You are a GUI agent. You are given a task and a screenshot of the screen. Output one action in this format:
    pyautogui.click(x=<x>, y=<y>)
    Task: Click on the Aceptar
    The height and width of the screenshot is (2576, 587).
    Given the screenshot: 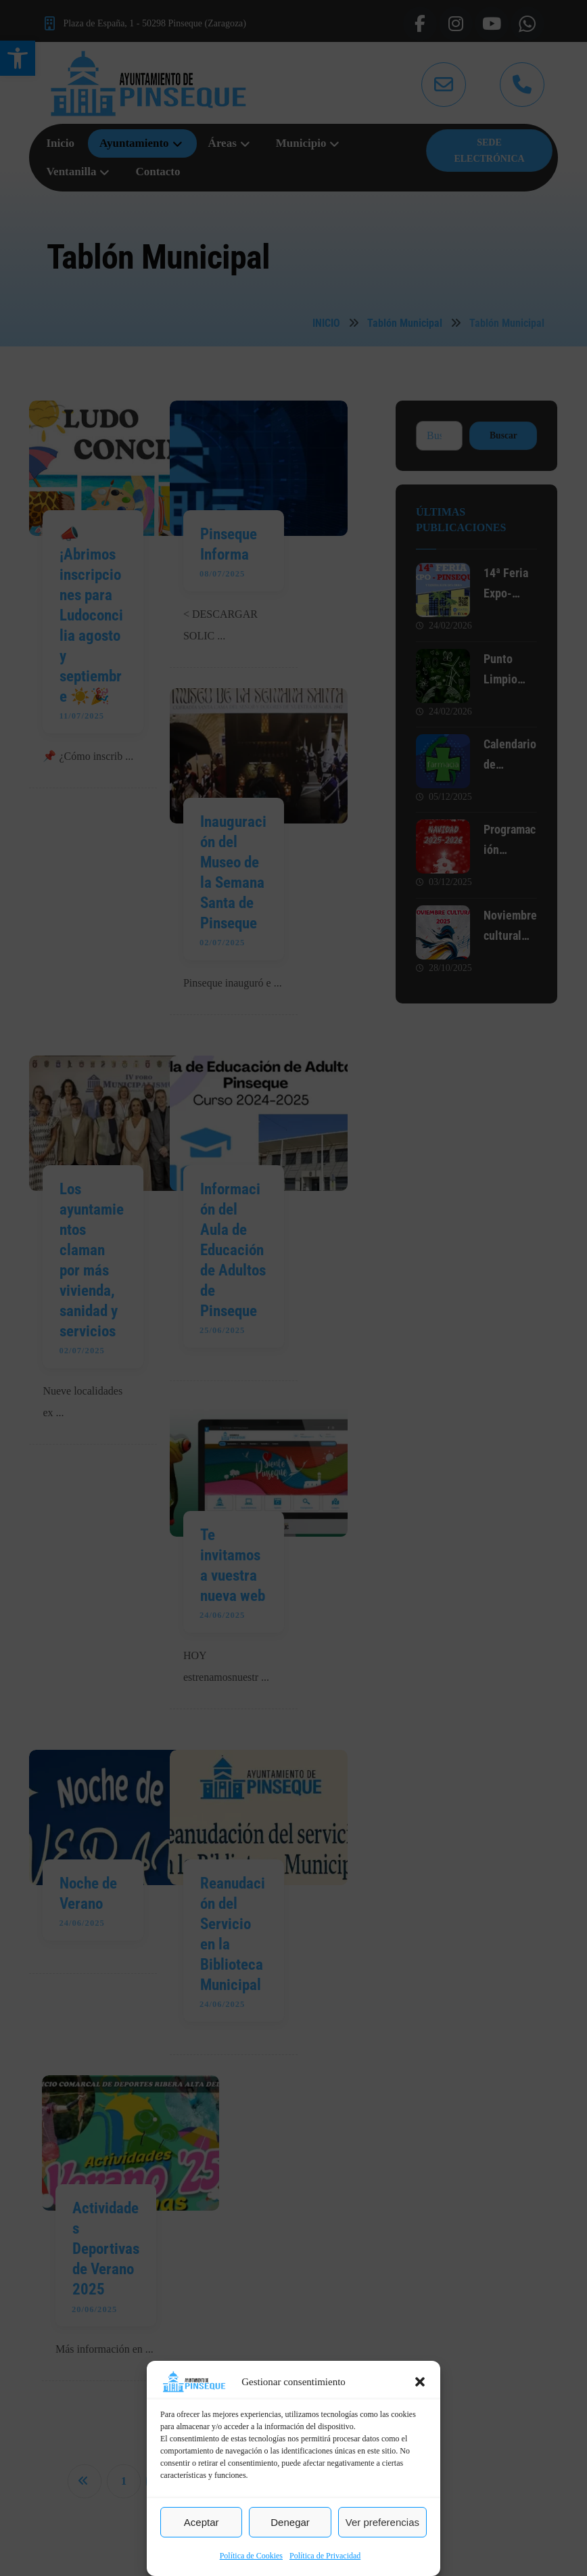 What is the action you would take?
    pyautogui.click(x=201, y=2522)
    